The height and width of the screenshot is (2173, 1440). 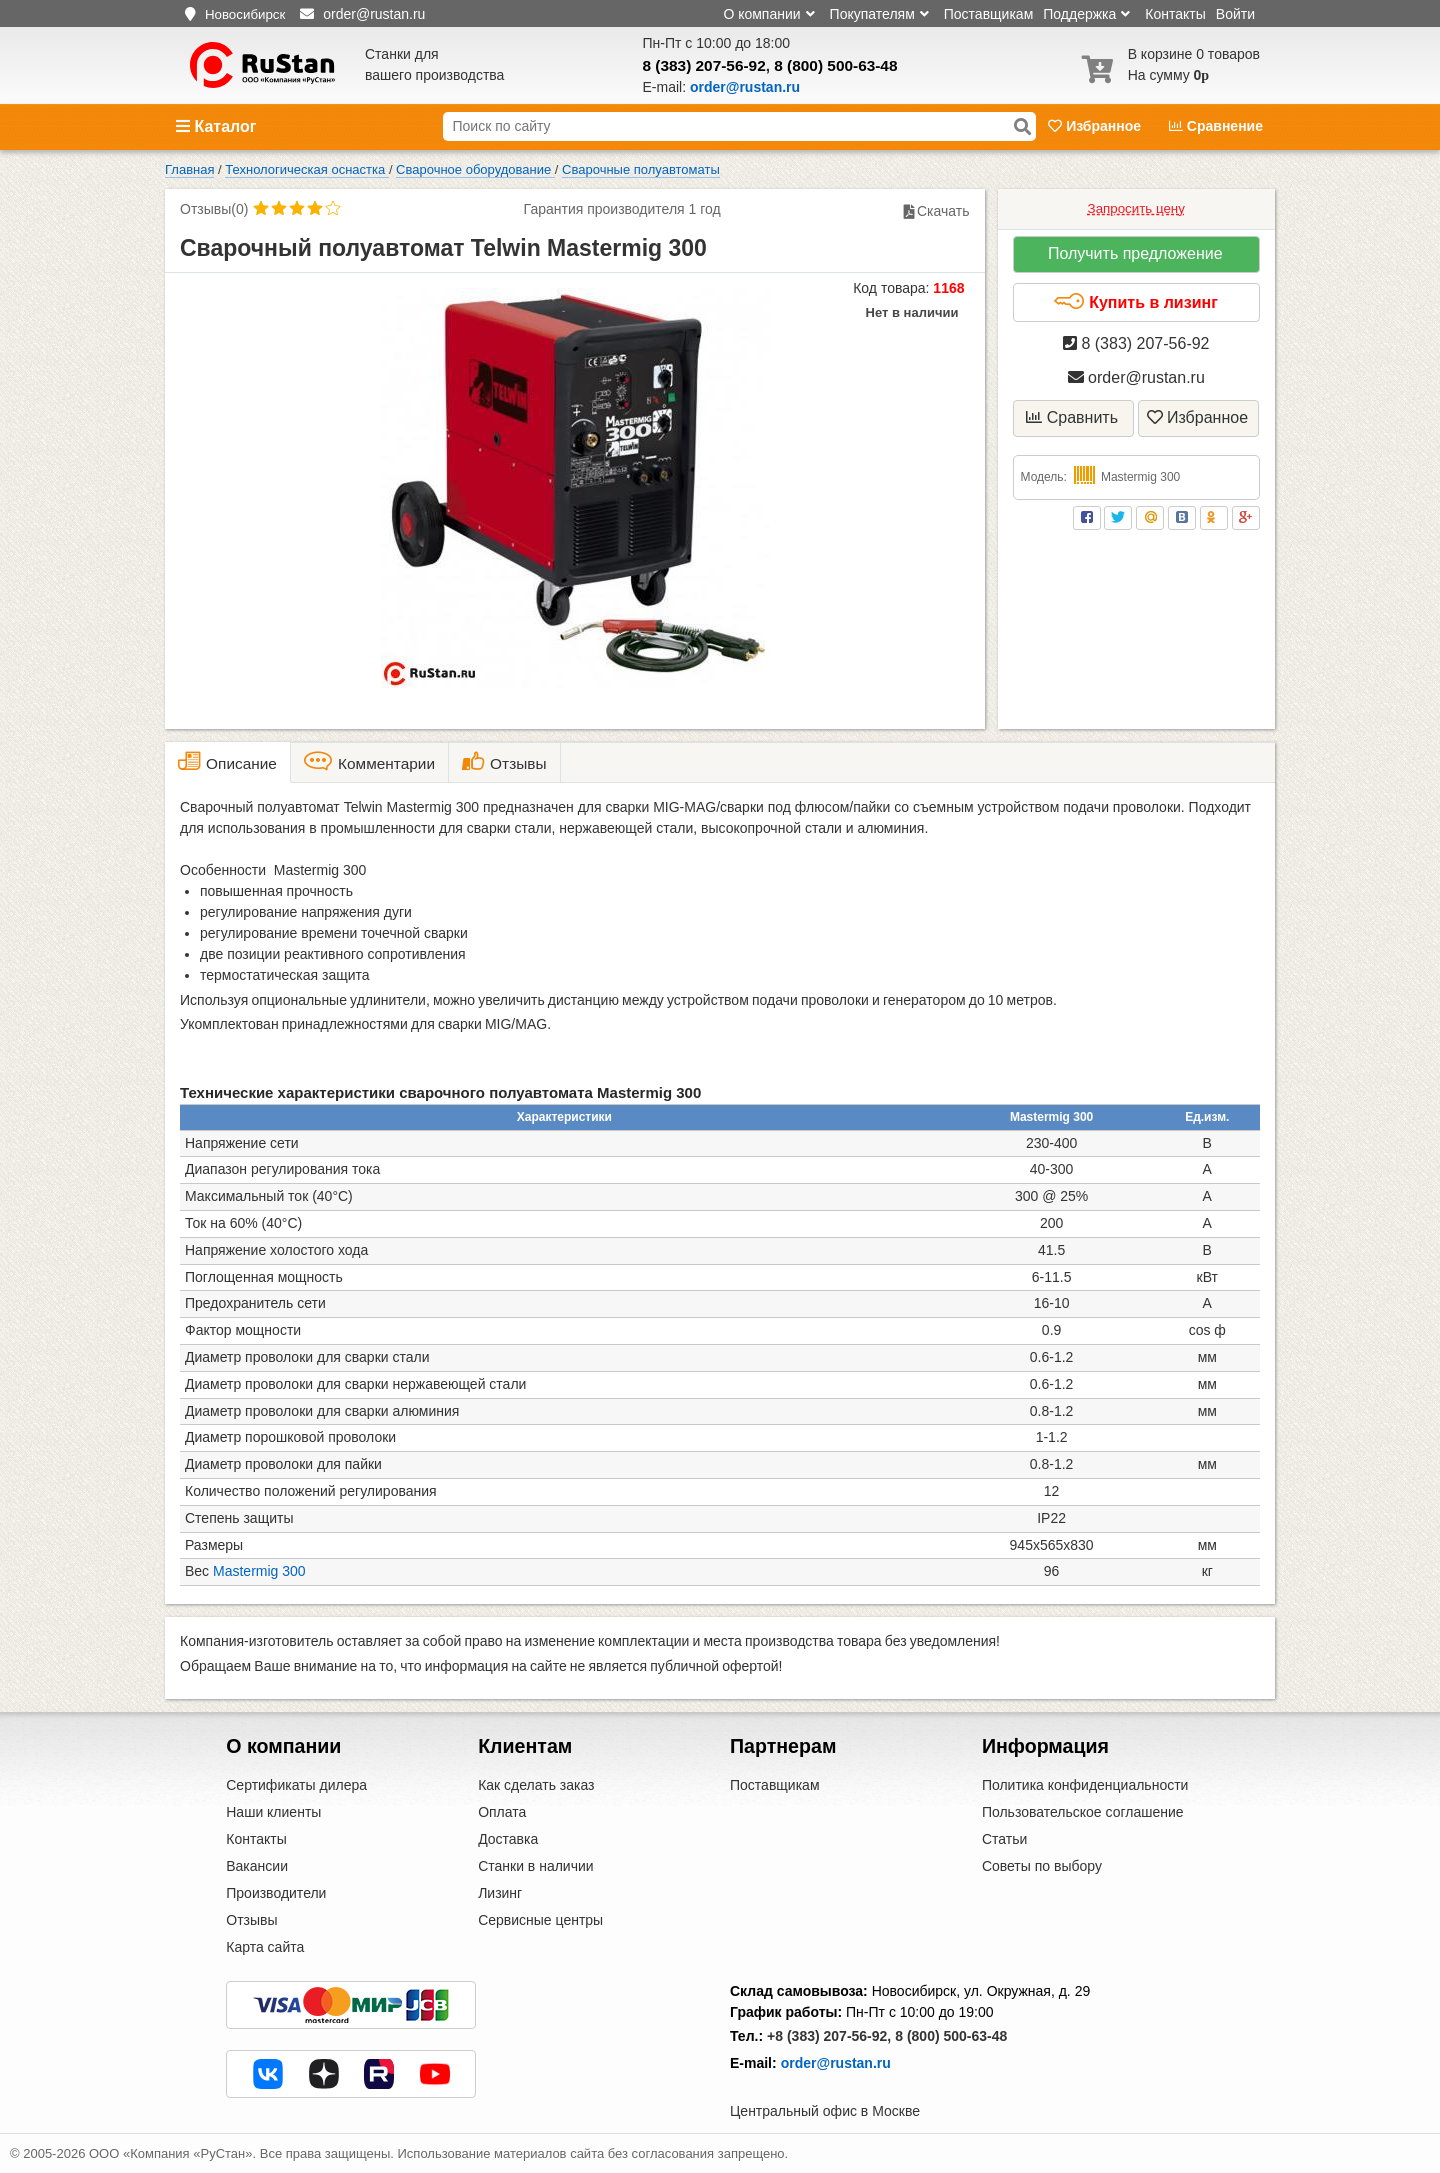 What do you see at coordinates (989, 14) in the screenshot?
I see `Поставщикам` at bounding box center [989, 14].